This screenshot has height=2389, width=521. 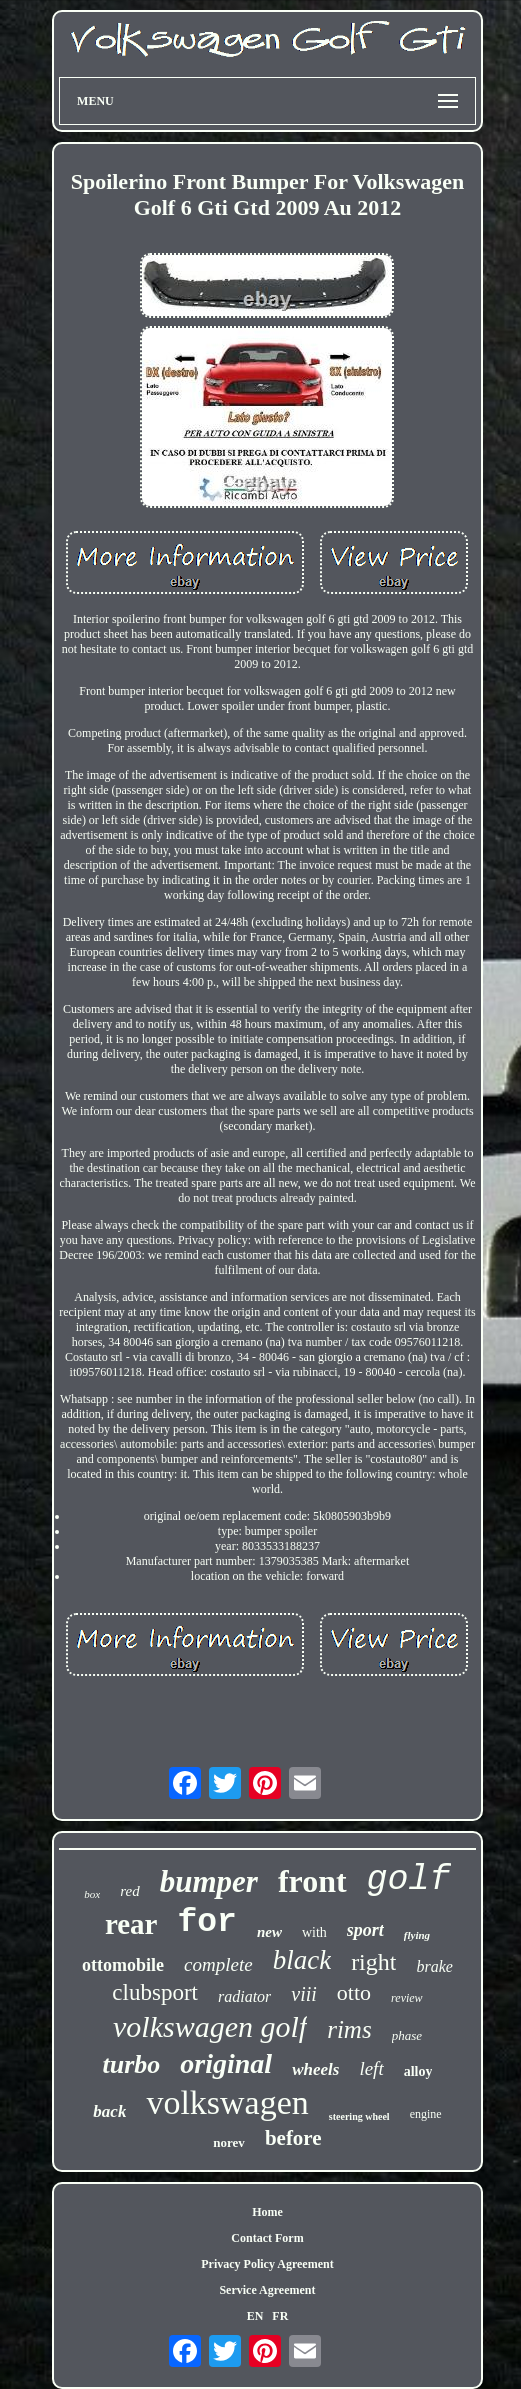 What do you see at coordinates (349, 2029) in the screenshot?
I see `rims` at bounding box center [349, 2029].